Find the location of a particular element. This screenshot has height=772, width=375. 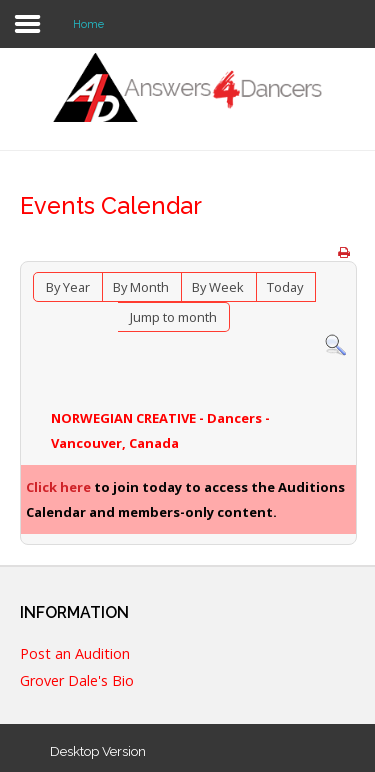

By Month is located at coordinates (141, 287).